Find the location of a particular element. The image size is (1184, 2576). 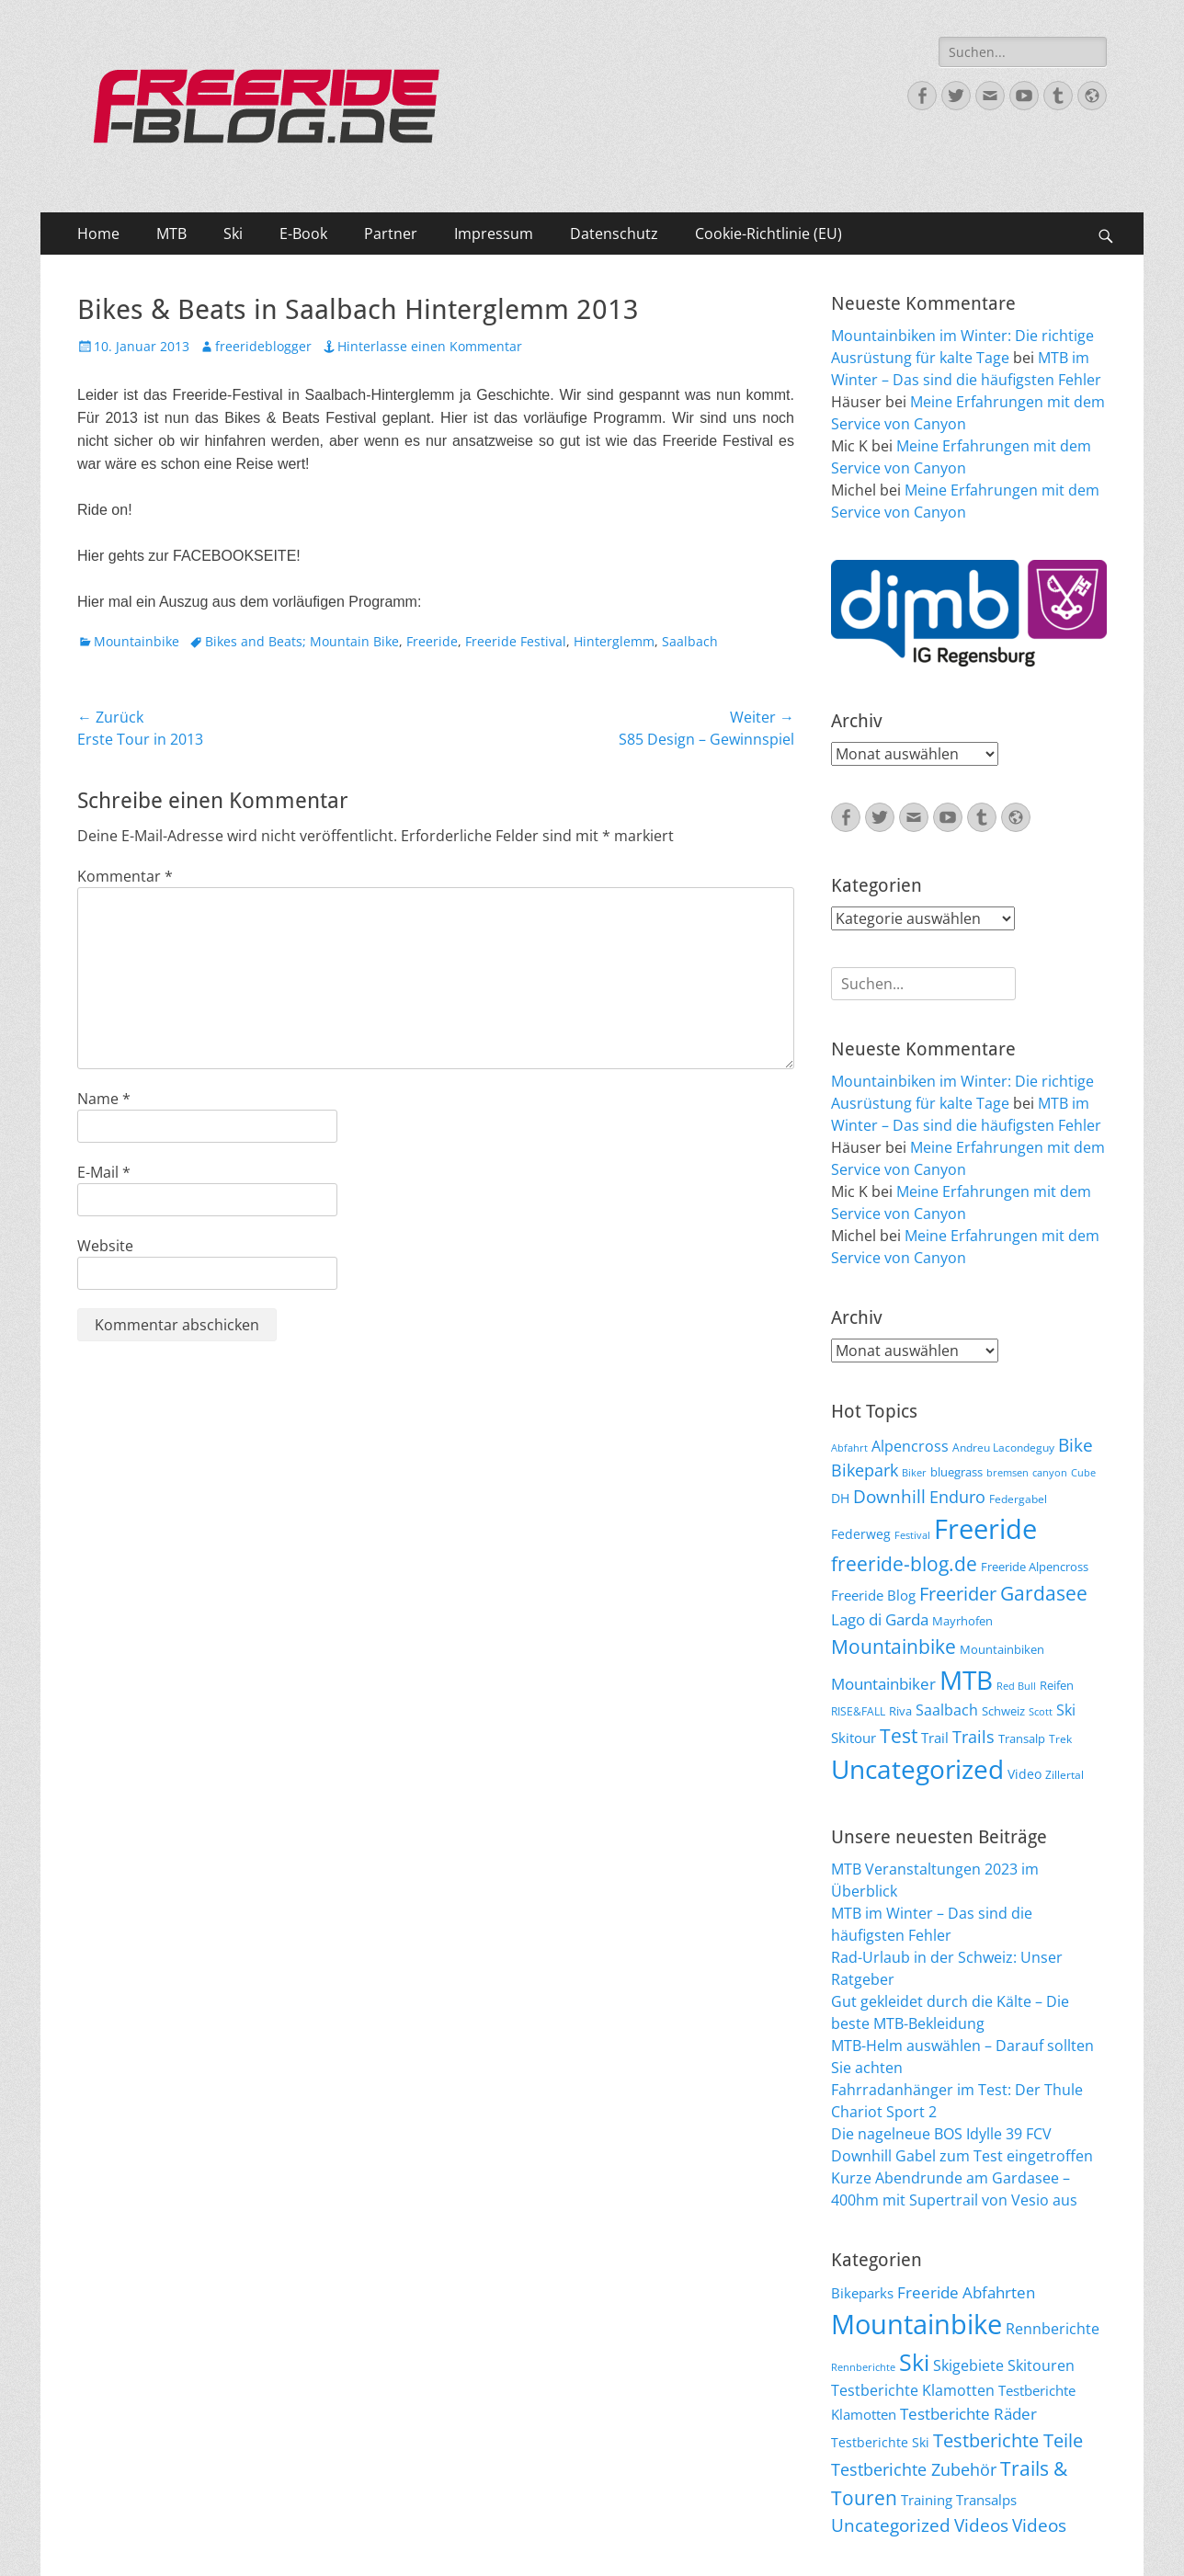

Skitour [Skitour (10 Einträge)] is located at coordinates (853, 1737).